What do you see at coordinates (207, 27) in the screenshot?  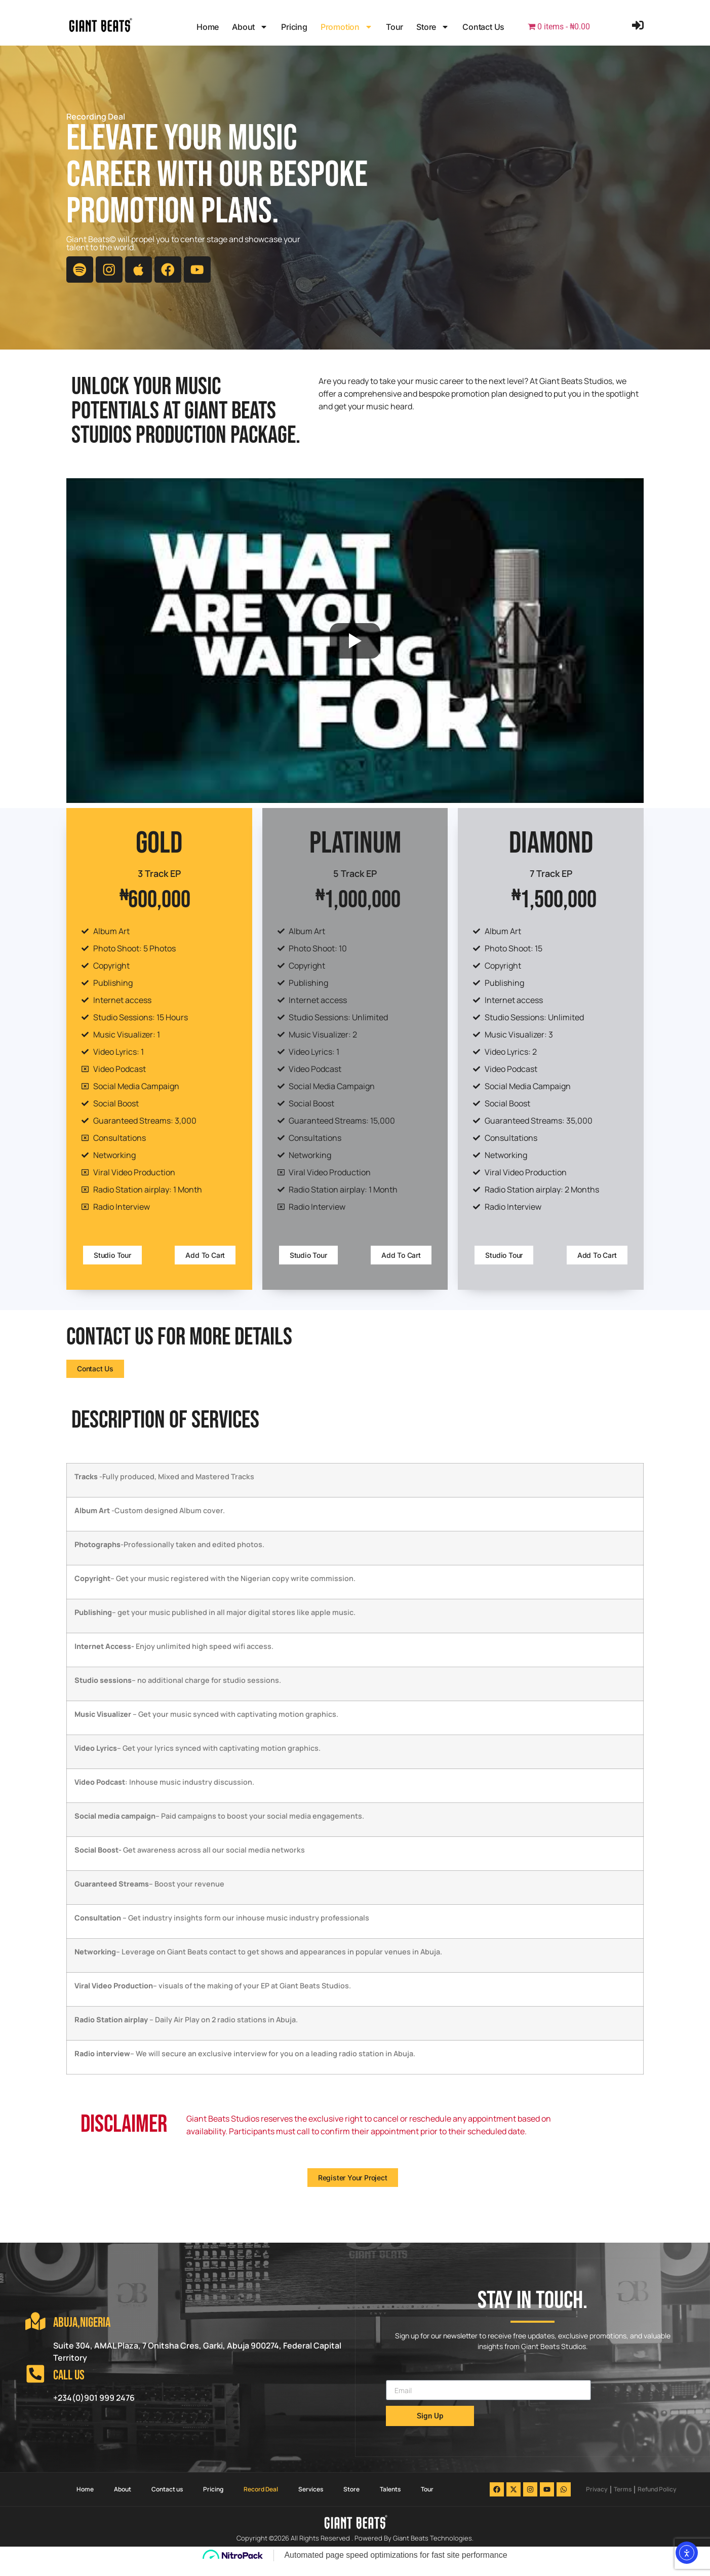 I see `Home` at bounding box center [207, 27].